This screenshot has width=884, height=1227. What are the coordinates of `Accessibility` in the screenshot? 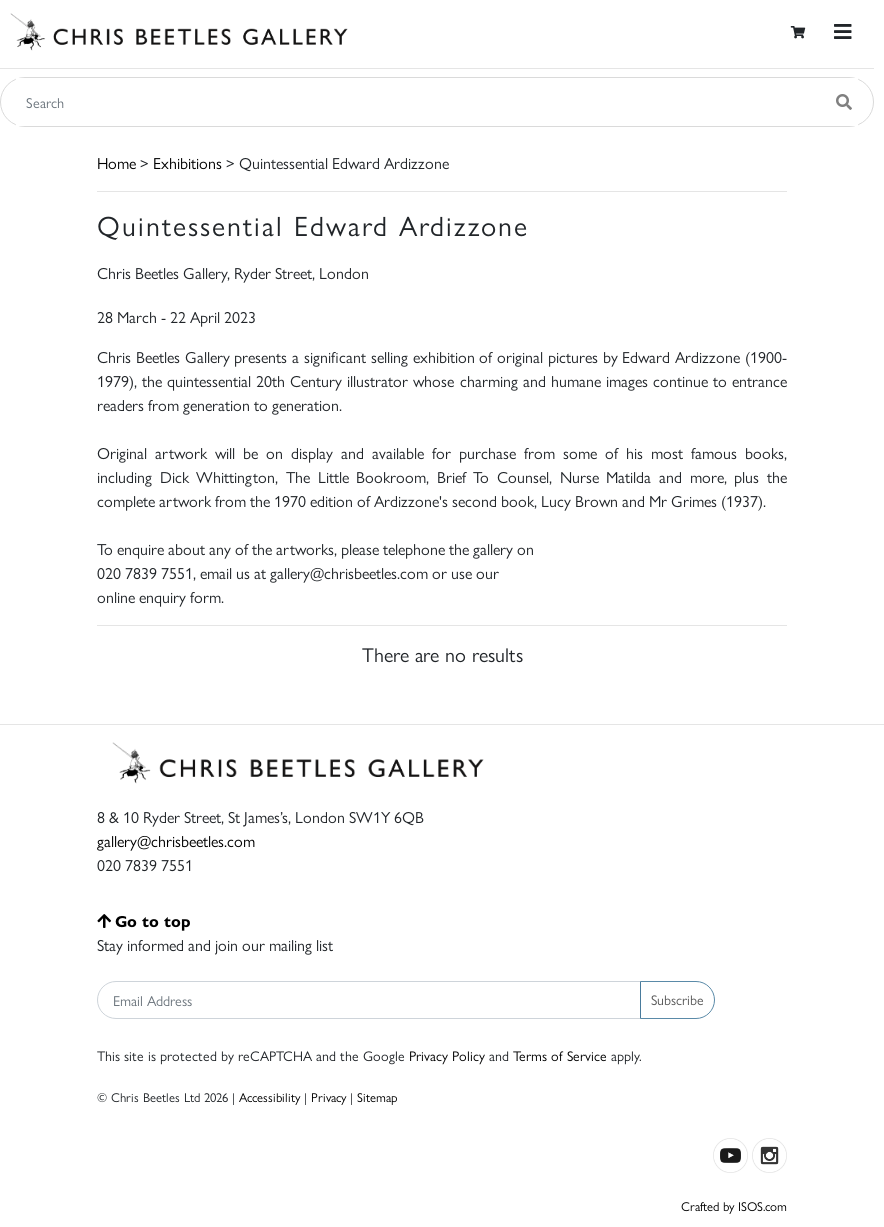 It's located at (269, 1096).